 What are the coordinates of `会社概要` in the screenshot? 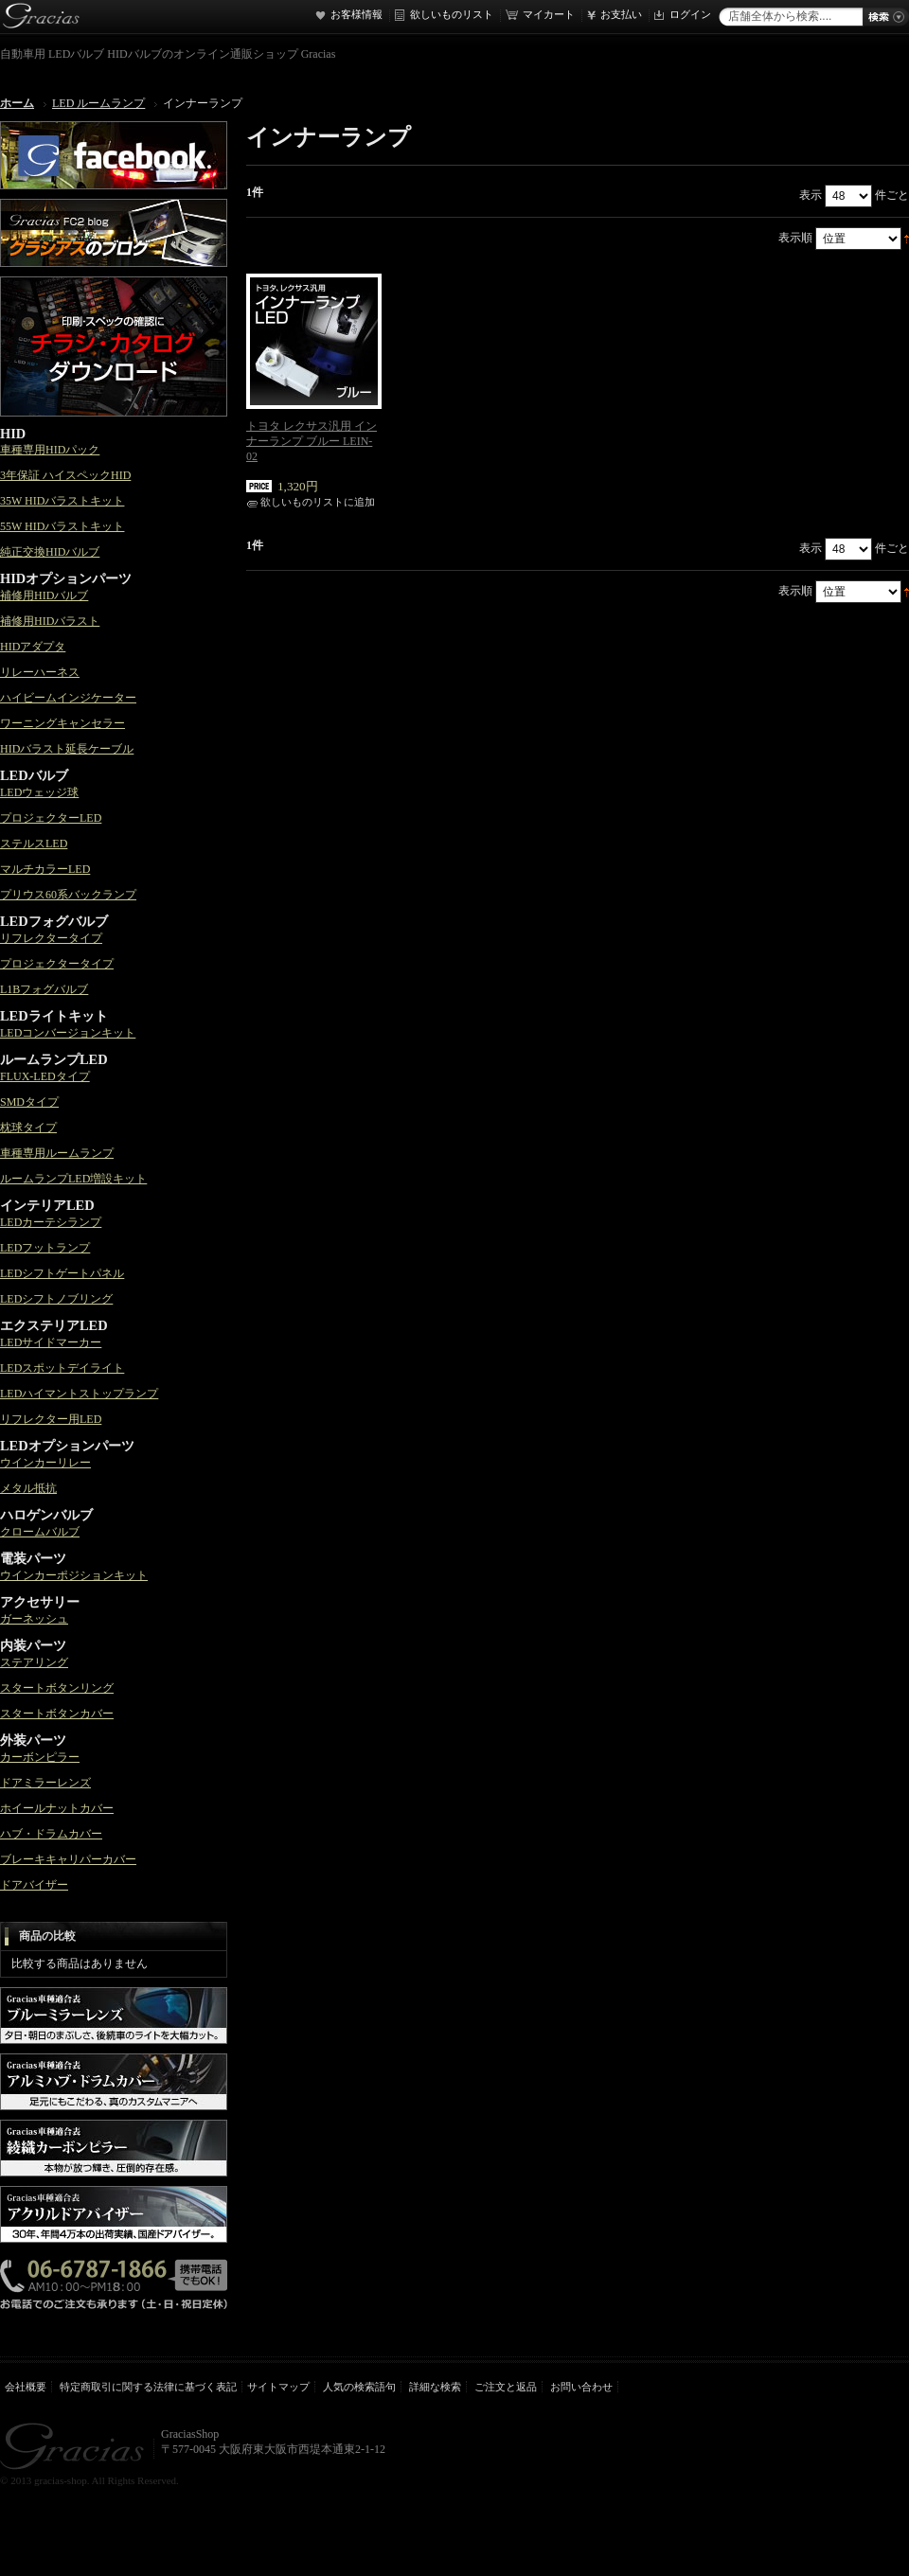 It's located at (25, 2386).